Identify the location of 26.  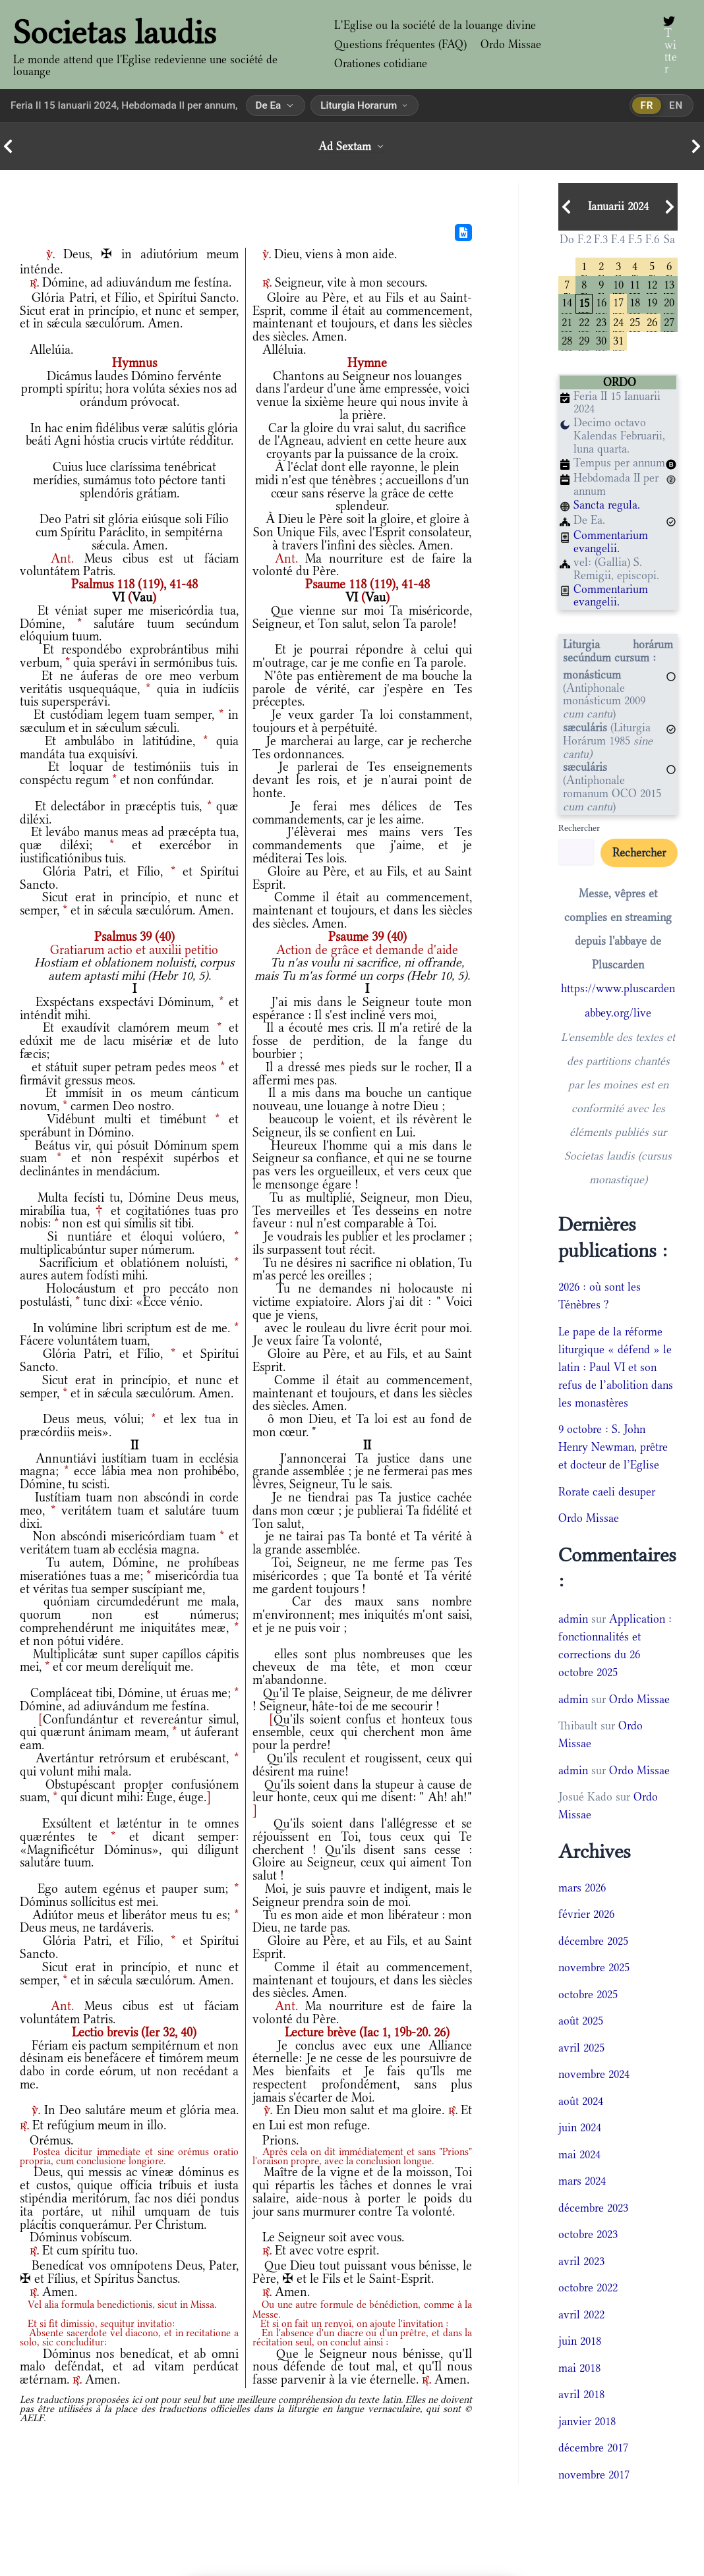
(652, 321).